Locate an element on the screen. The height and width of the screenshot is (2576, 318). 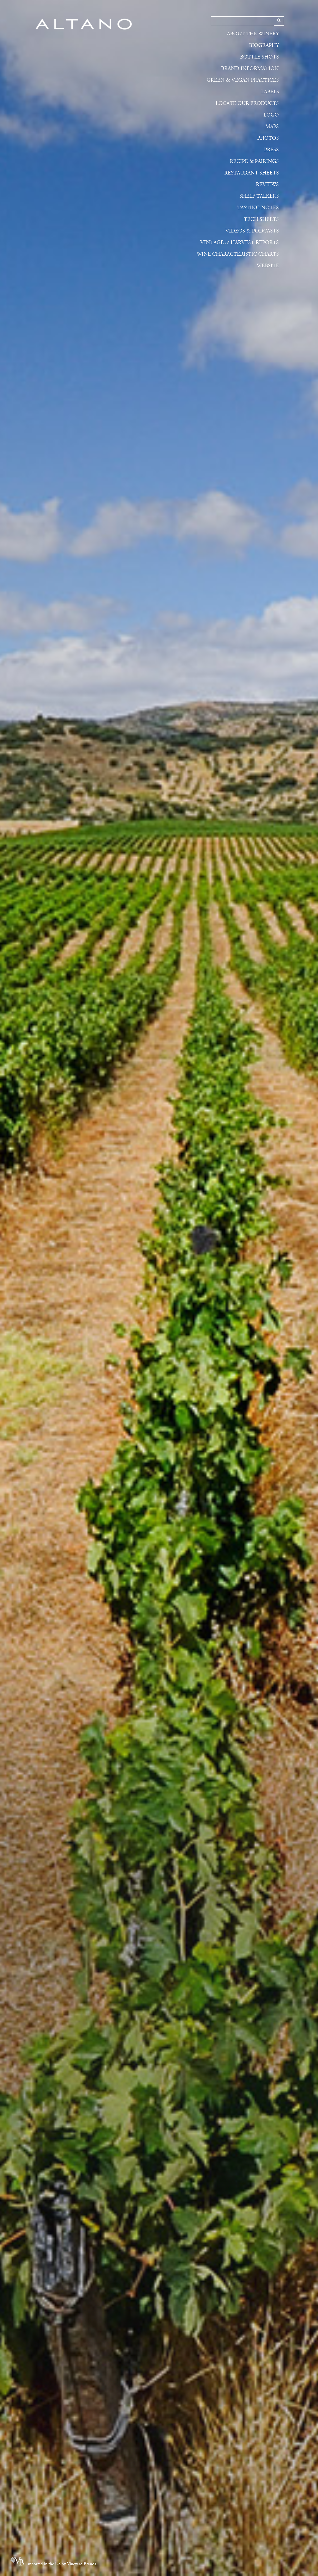
Photos is located at coordinates (268, 138).